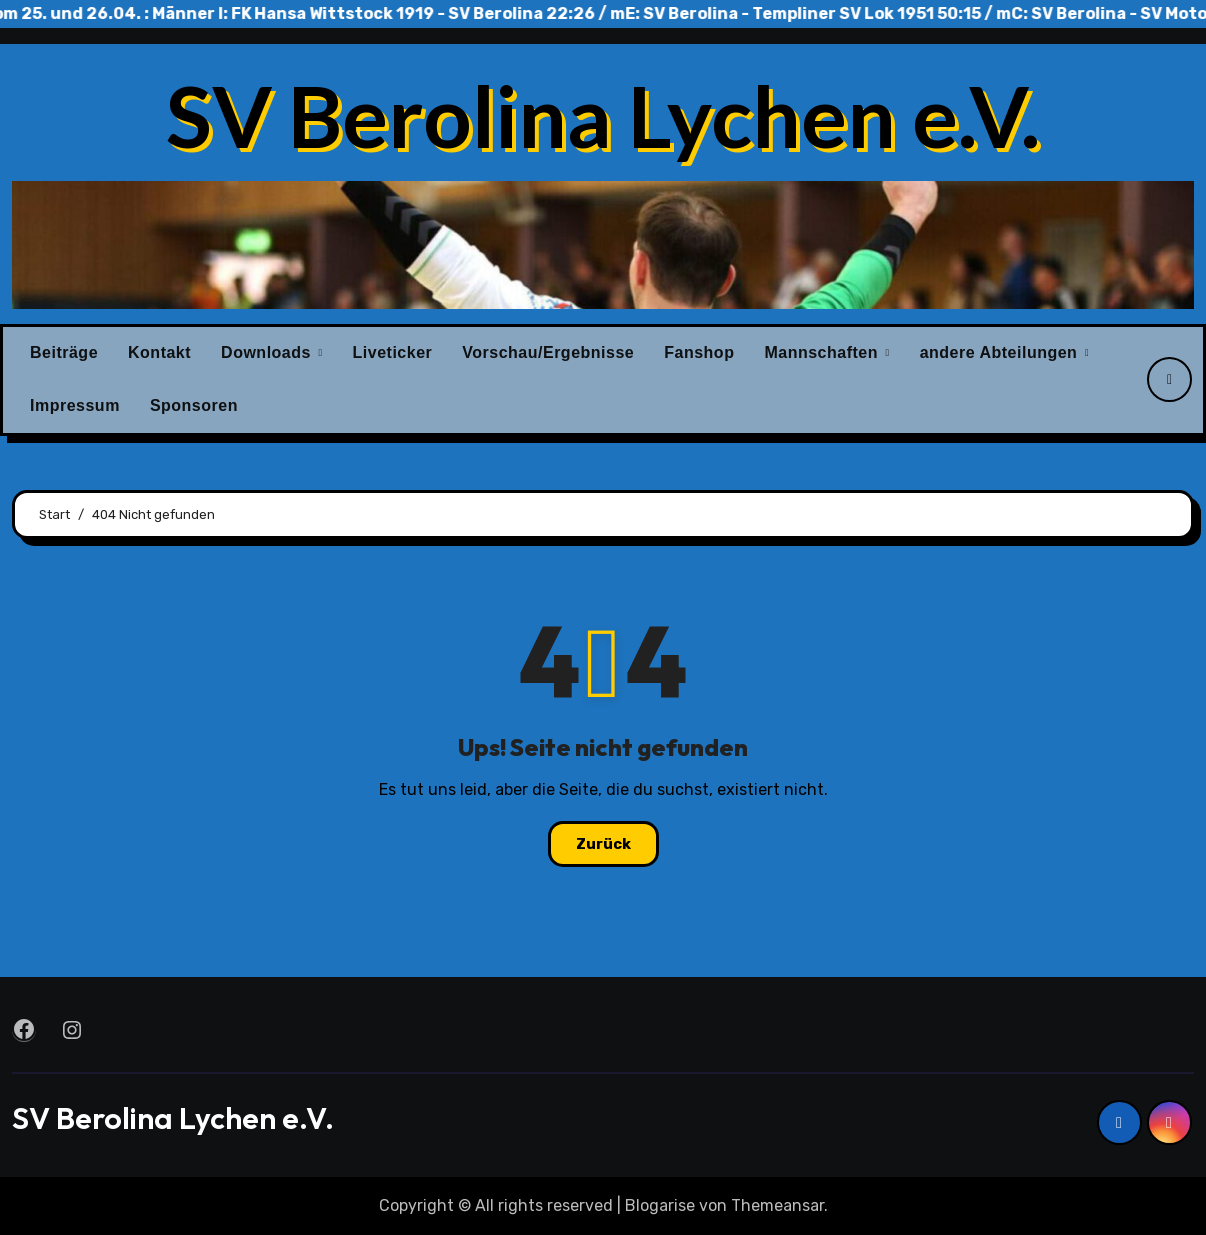 The height and width of the screenshot is (1235, 1206). Describe the element at coordinates (699, 352) in the screenshot. I see `Fanshop` at that location.